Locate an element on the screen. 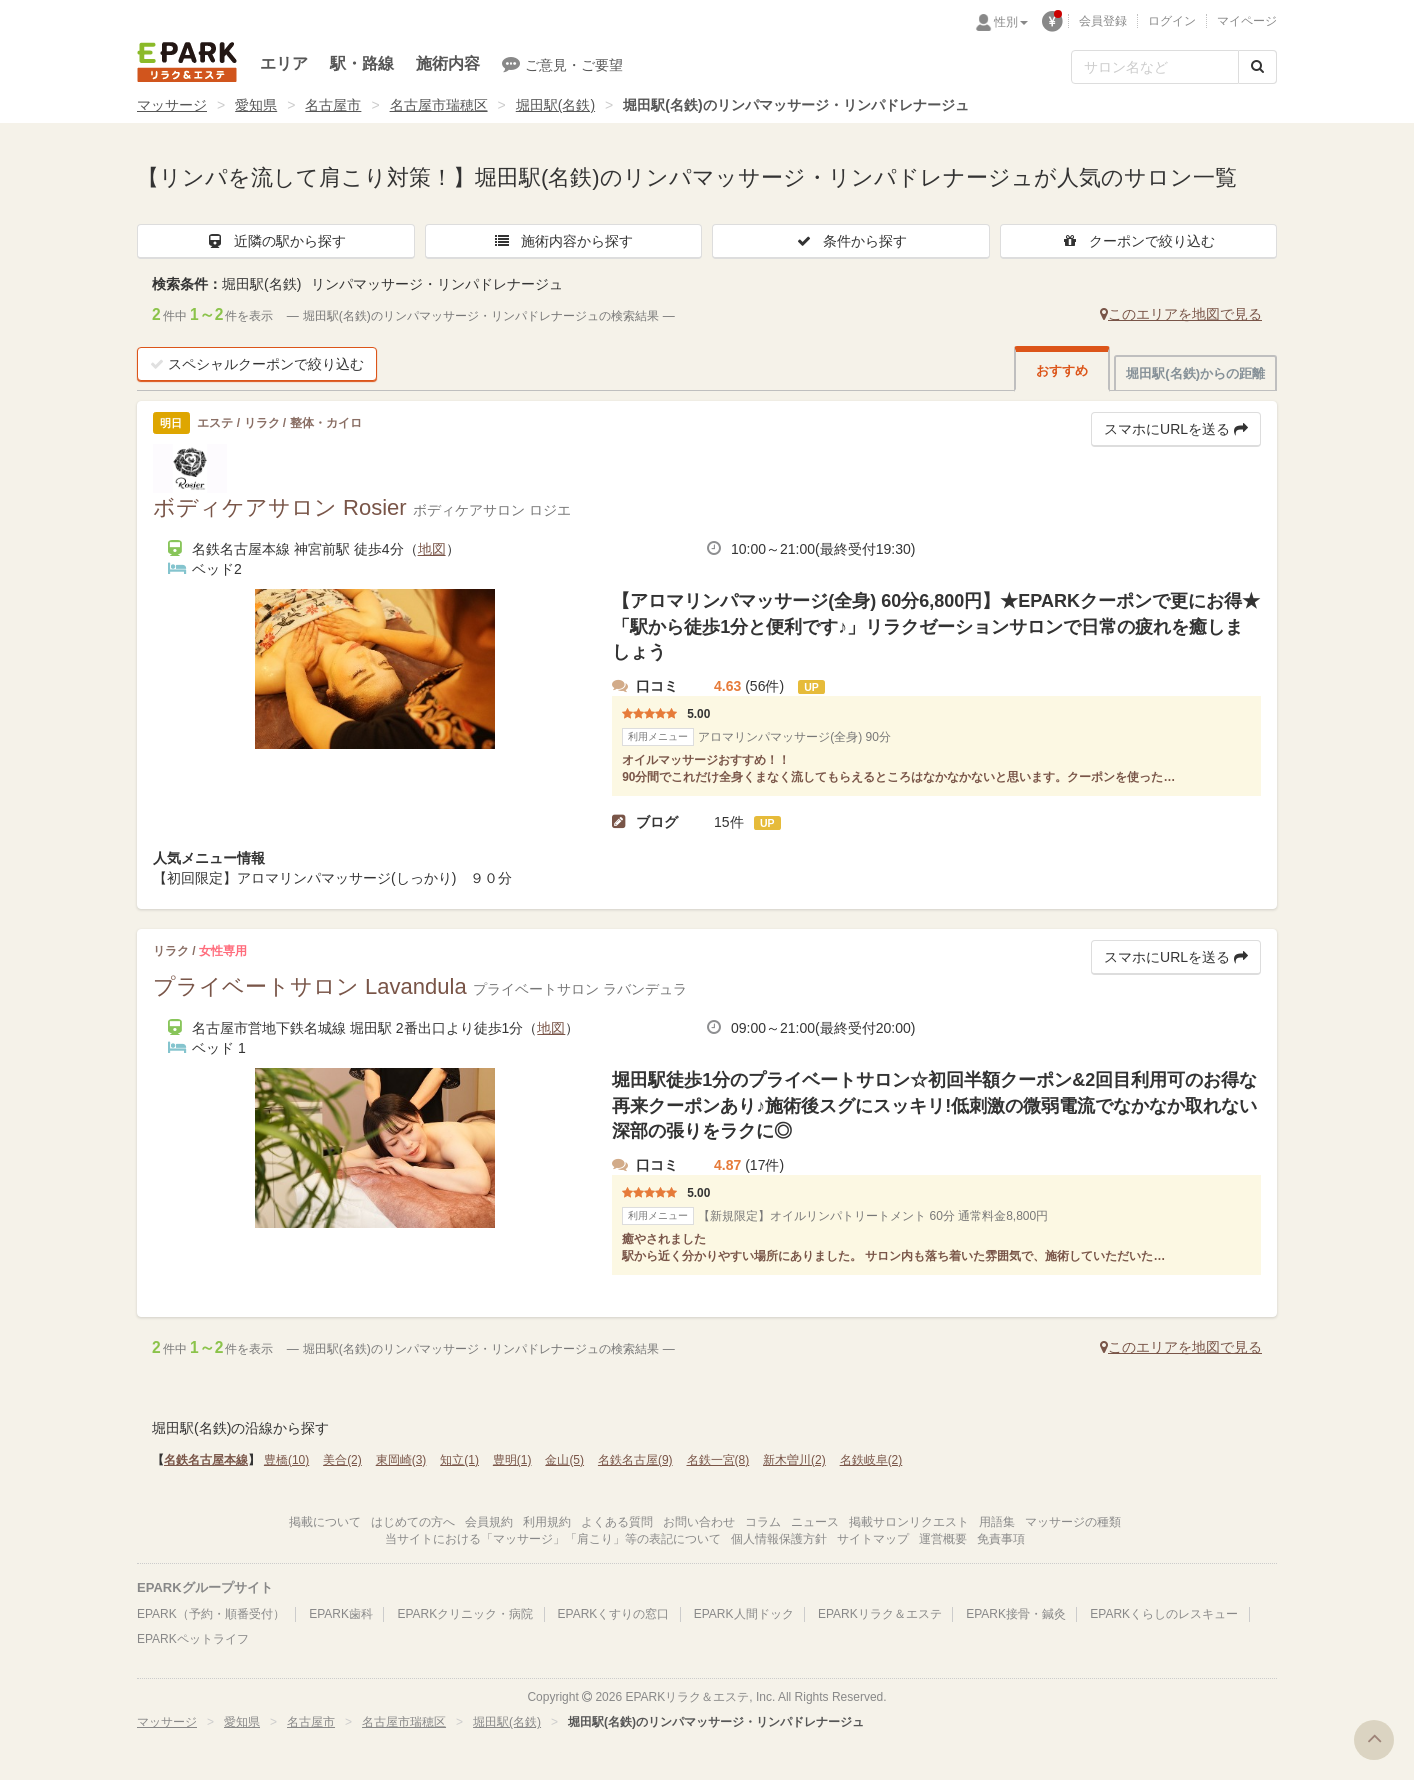  EPARK人間ドック is located at coordinates (744, 1614).